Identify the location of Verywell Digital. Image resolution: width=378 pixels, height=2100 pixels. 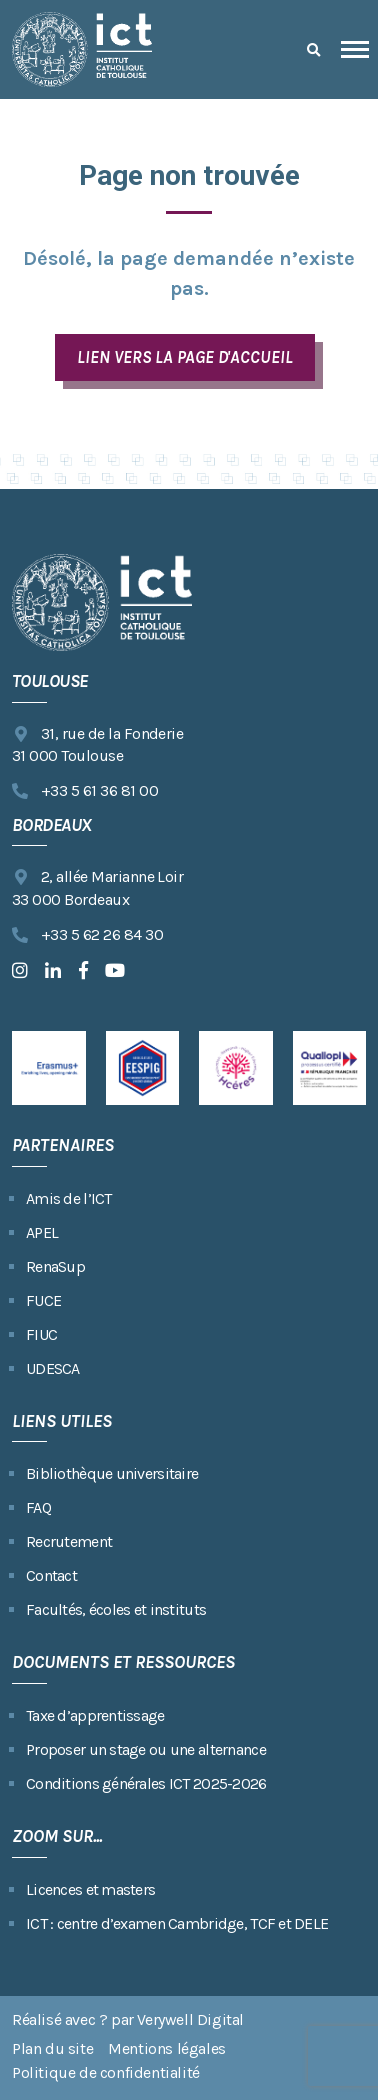
(190, 2019).